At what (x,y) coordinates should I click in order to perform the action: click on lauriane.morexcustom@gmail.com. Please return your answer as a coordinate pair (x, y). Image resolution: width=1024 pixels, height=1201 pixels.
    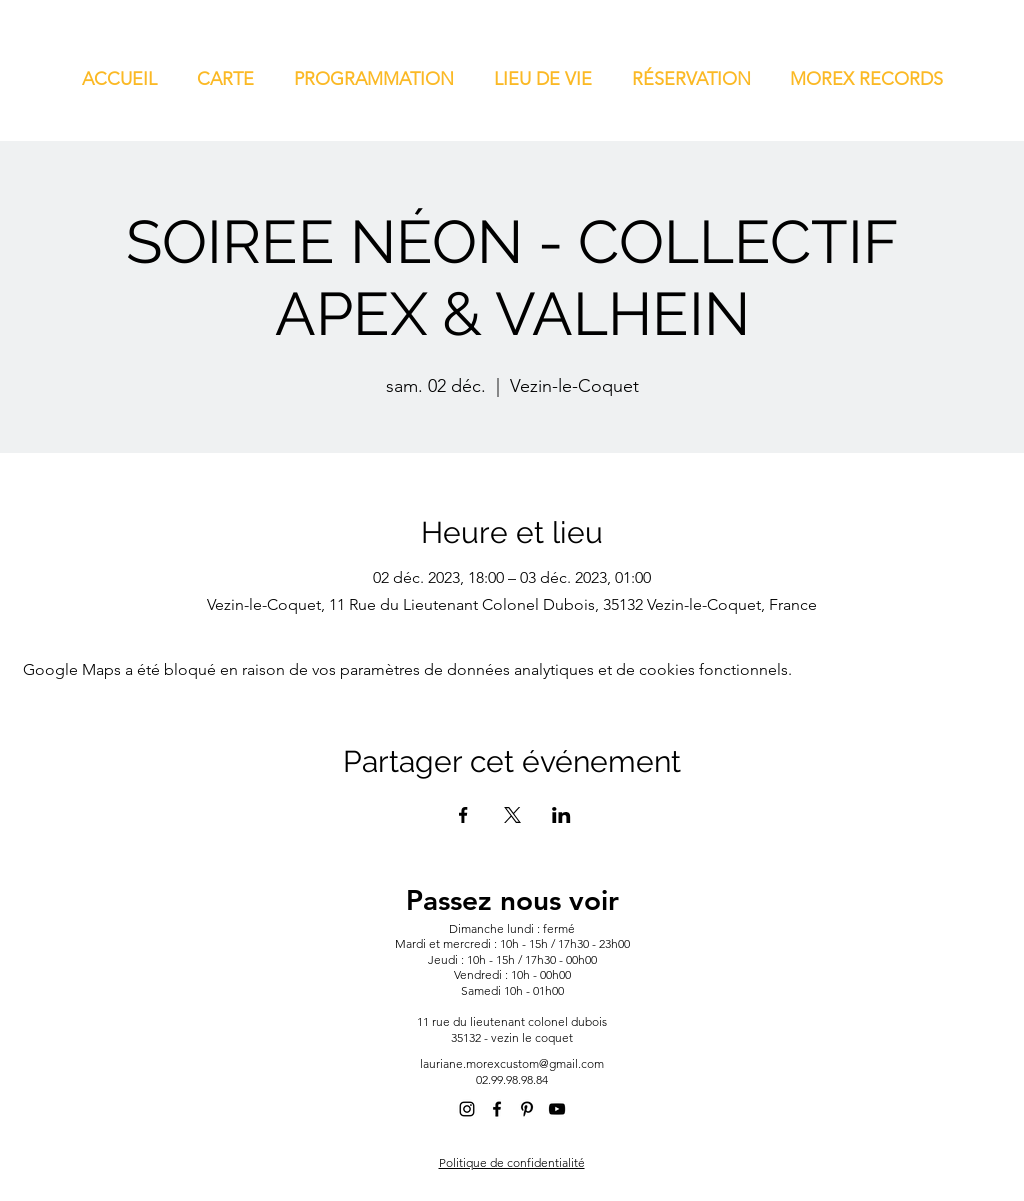
    Looking at the image, I should click on (512, 1063).